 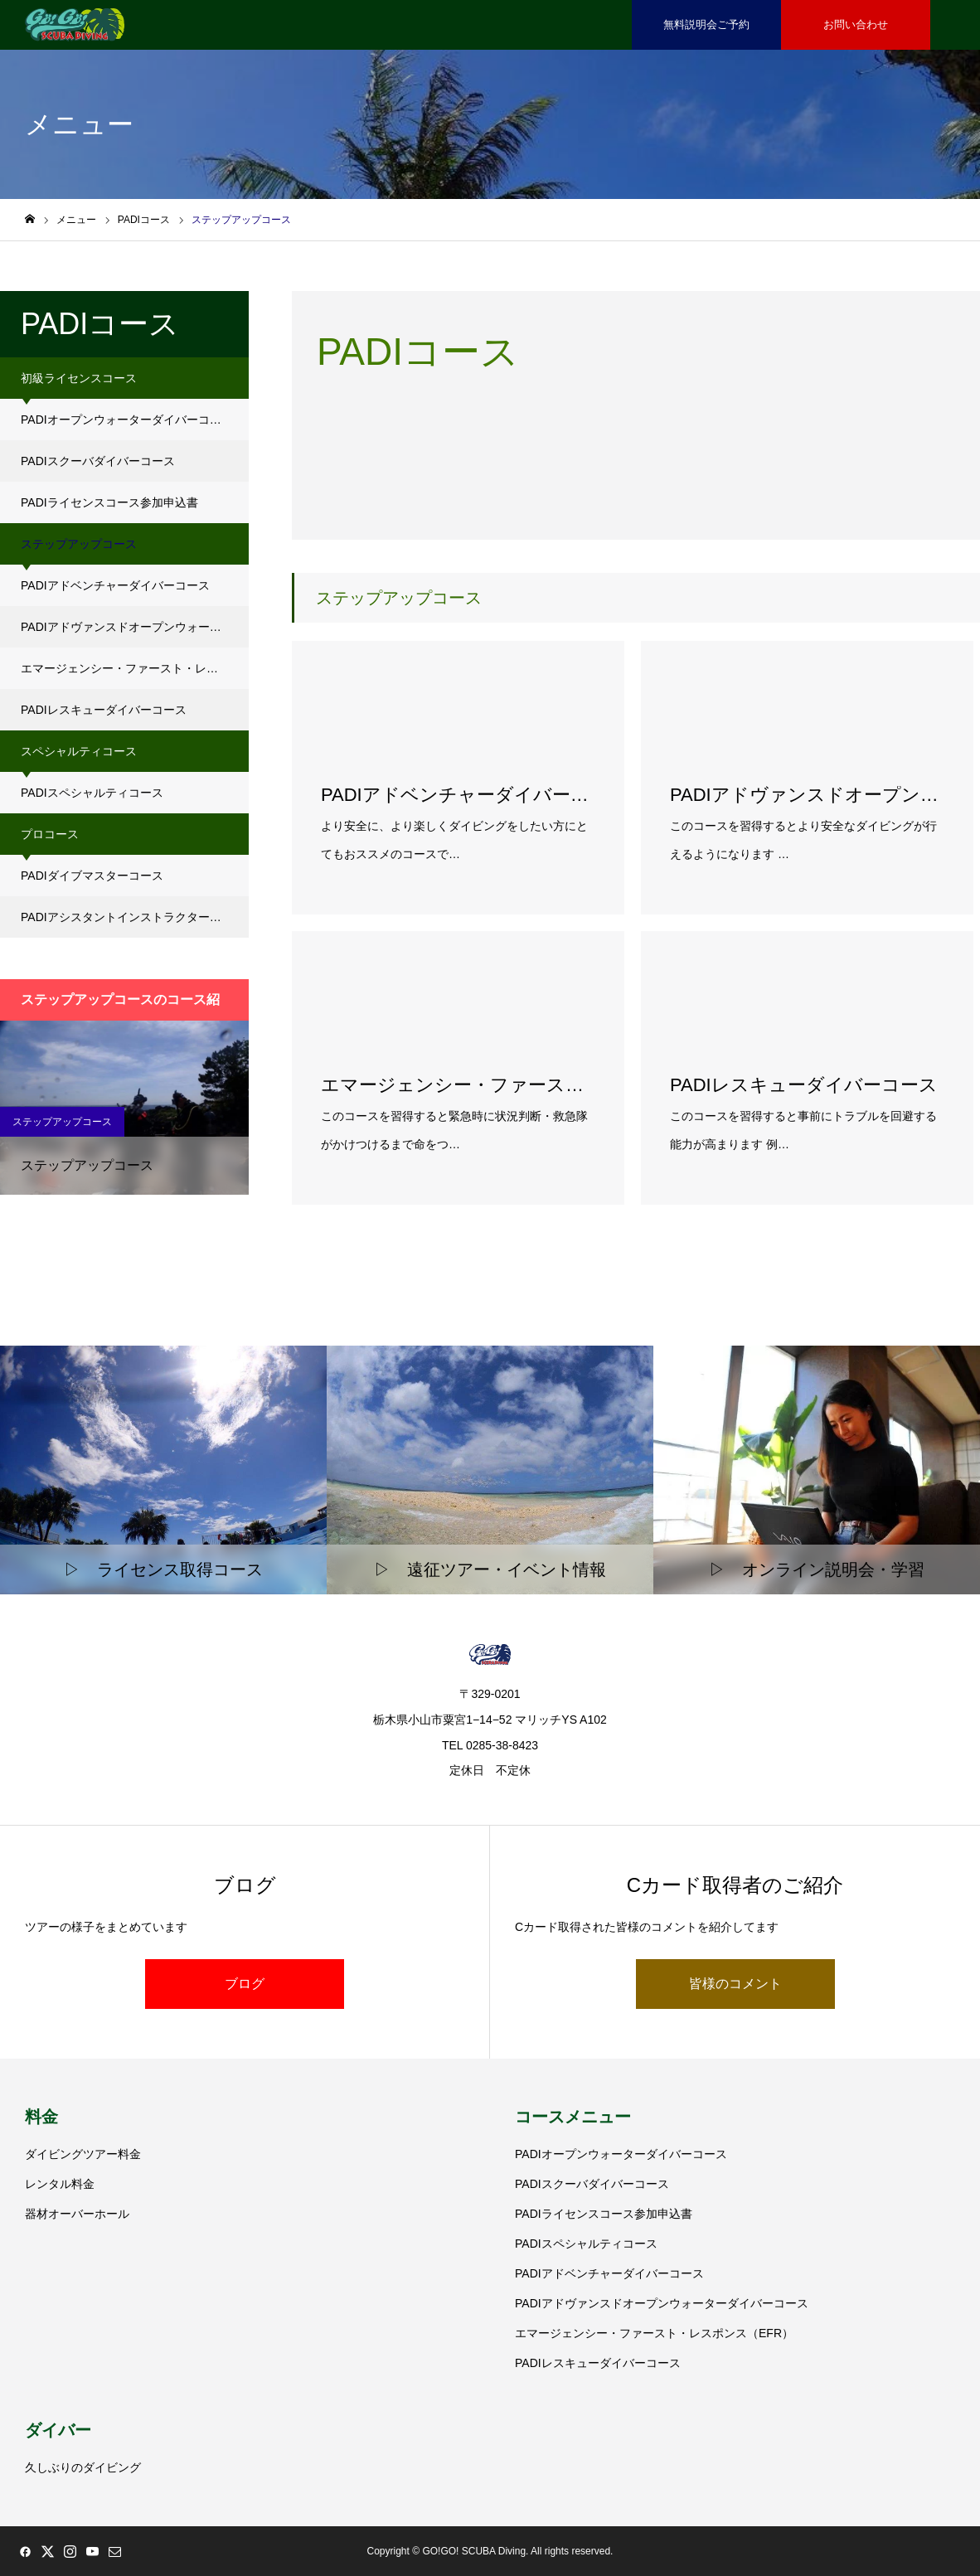 I want to click on PADIオープンウォーターダイバーコース, so click(x=127, y=419).